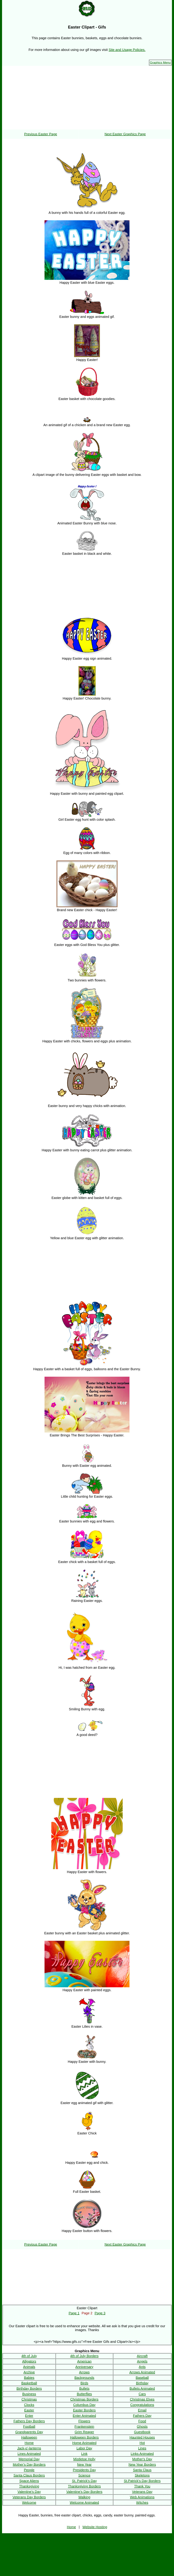  I want to click on New Year Borders, so click(142, 2464).